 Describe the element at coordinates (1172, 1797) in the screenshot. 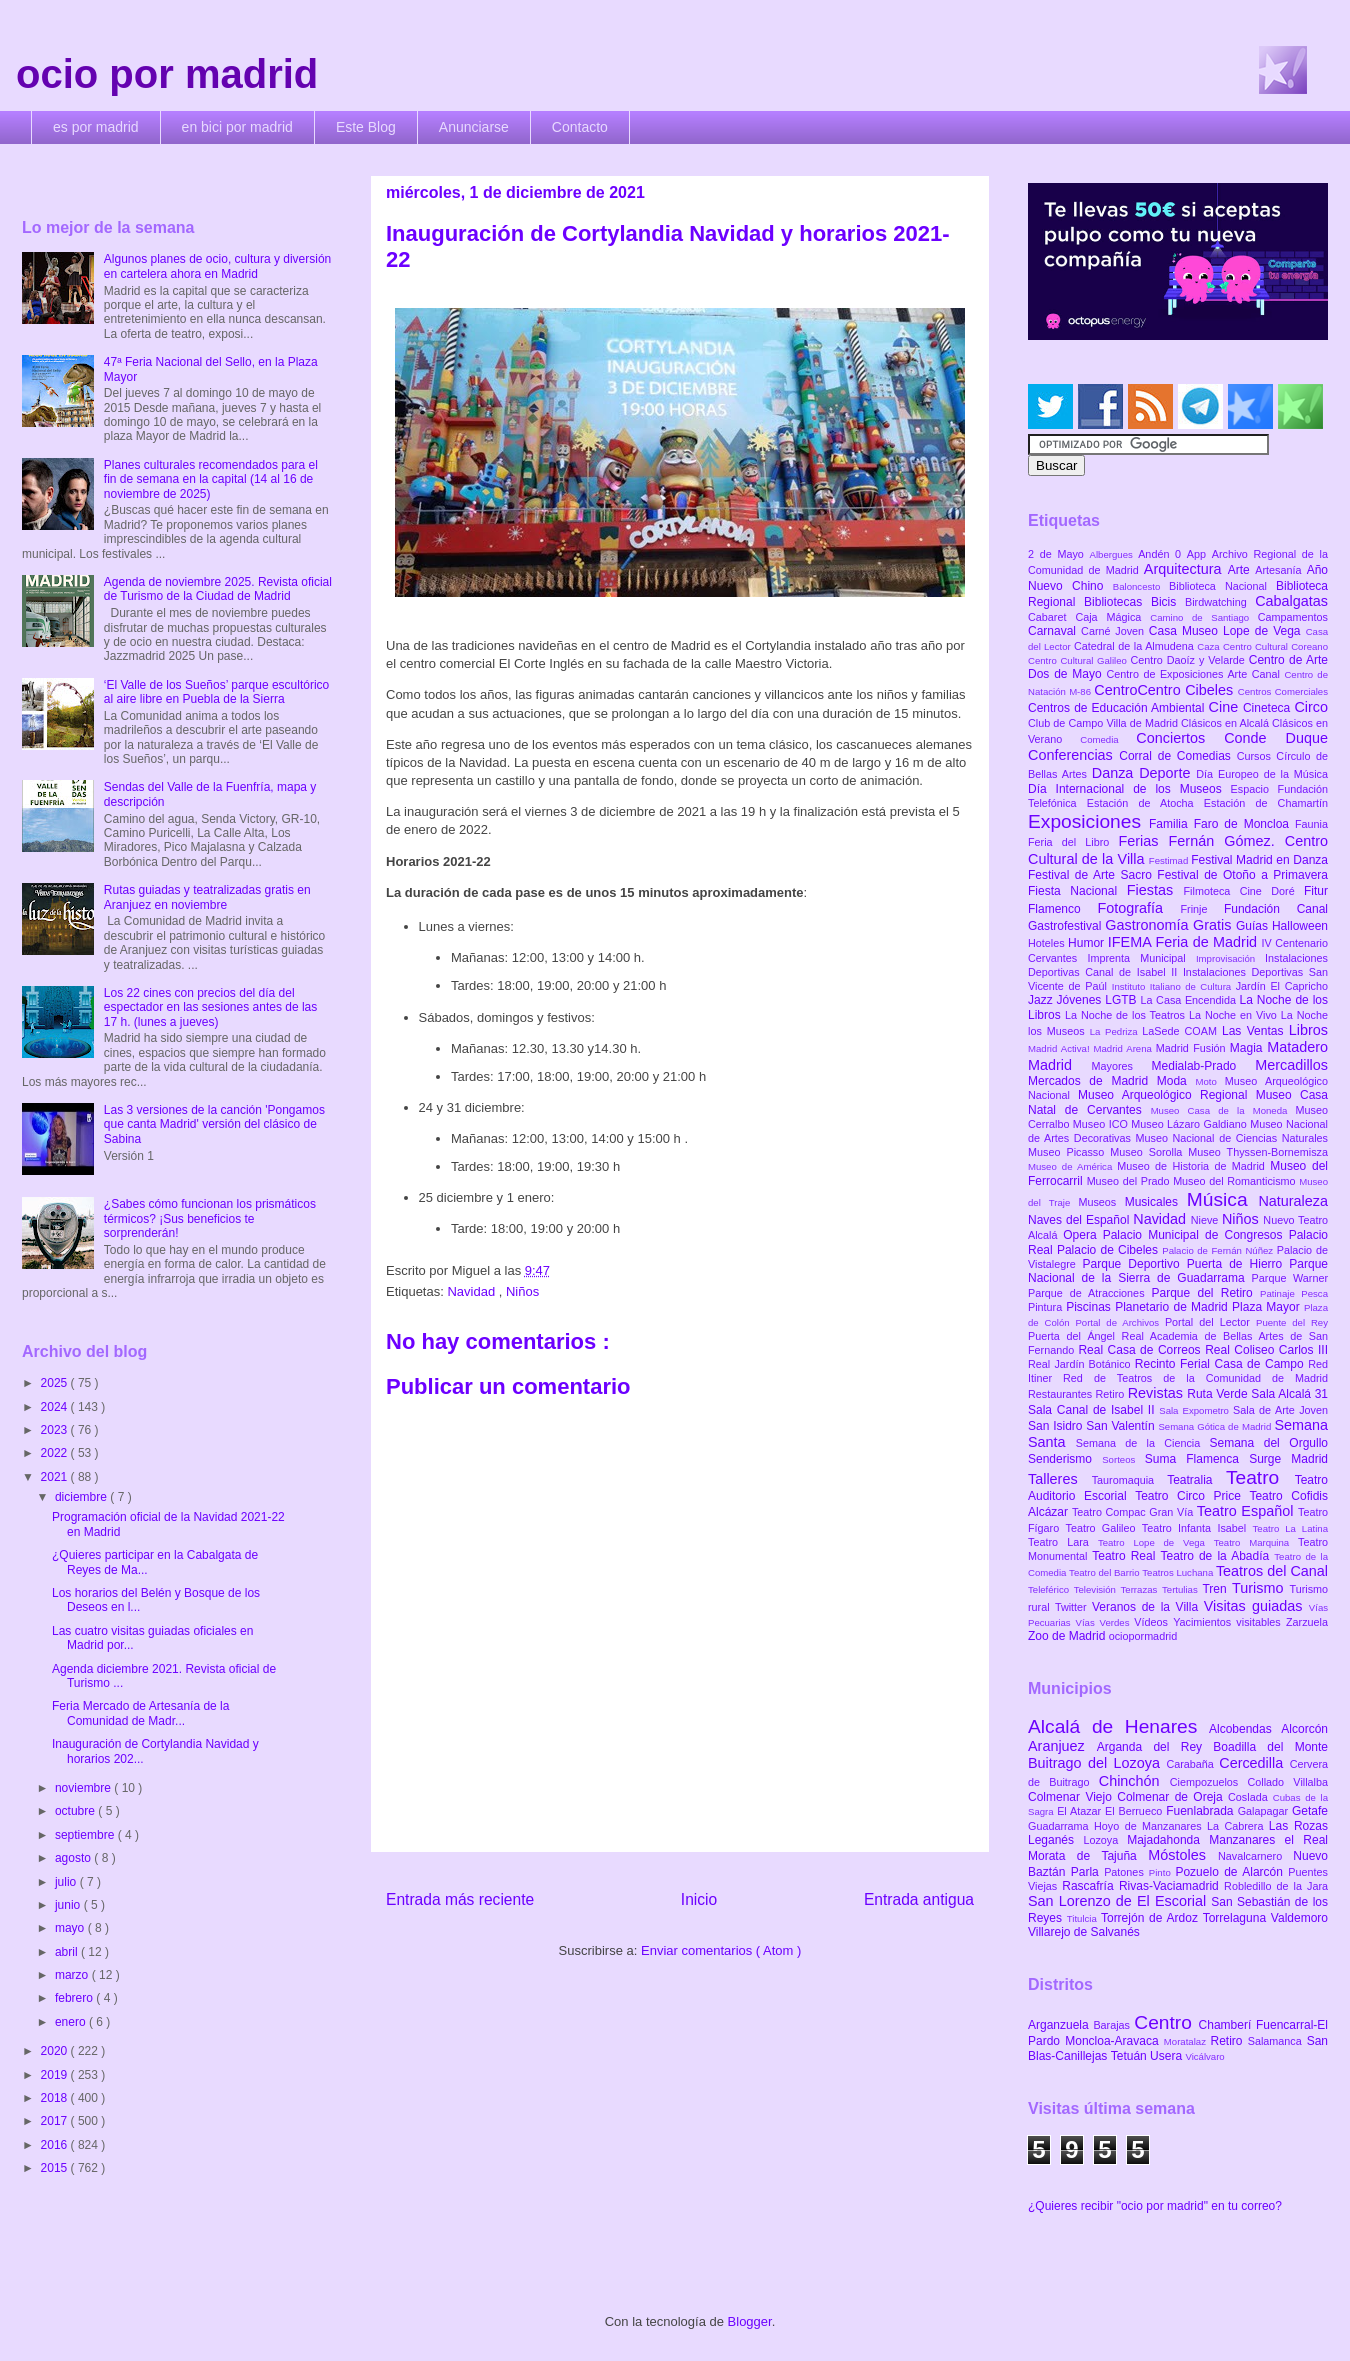

I see `Colmenar de Oreja` at that location.